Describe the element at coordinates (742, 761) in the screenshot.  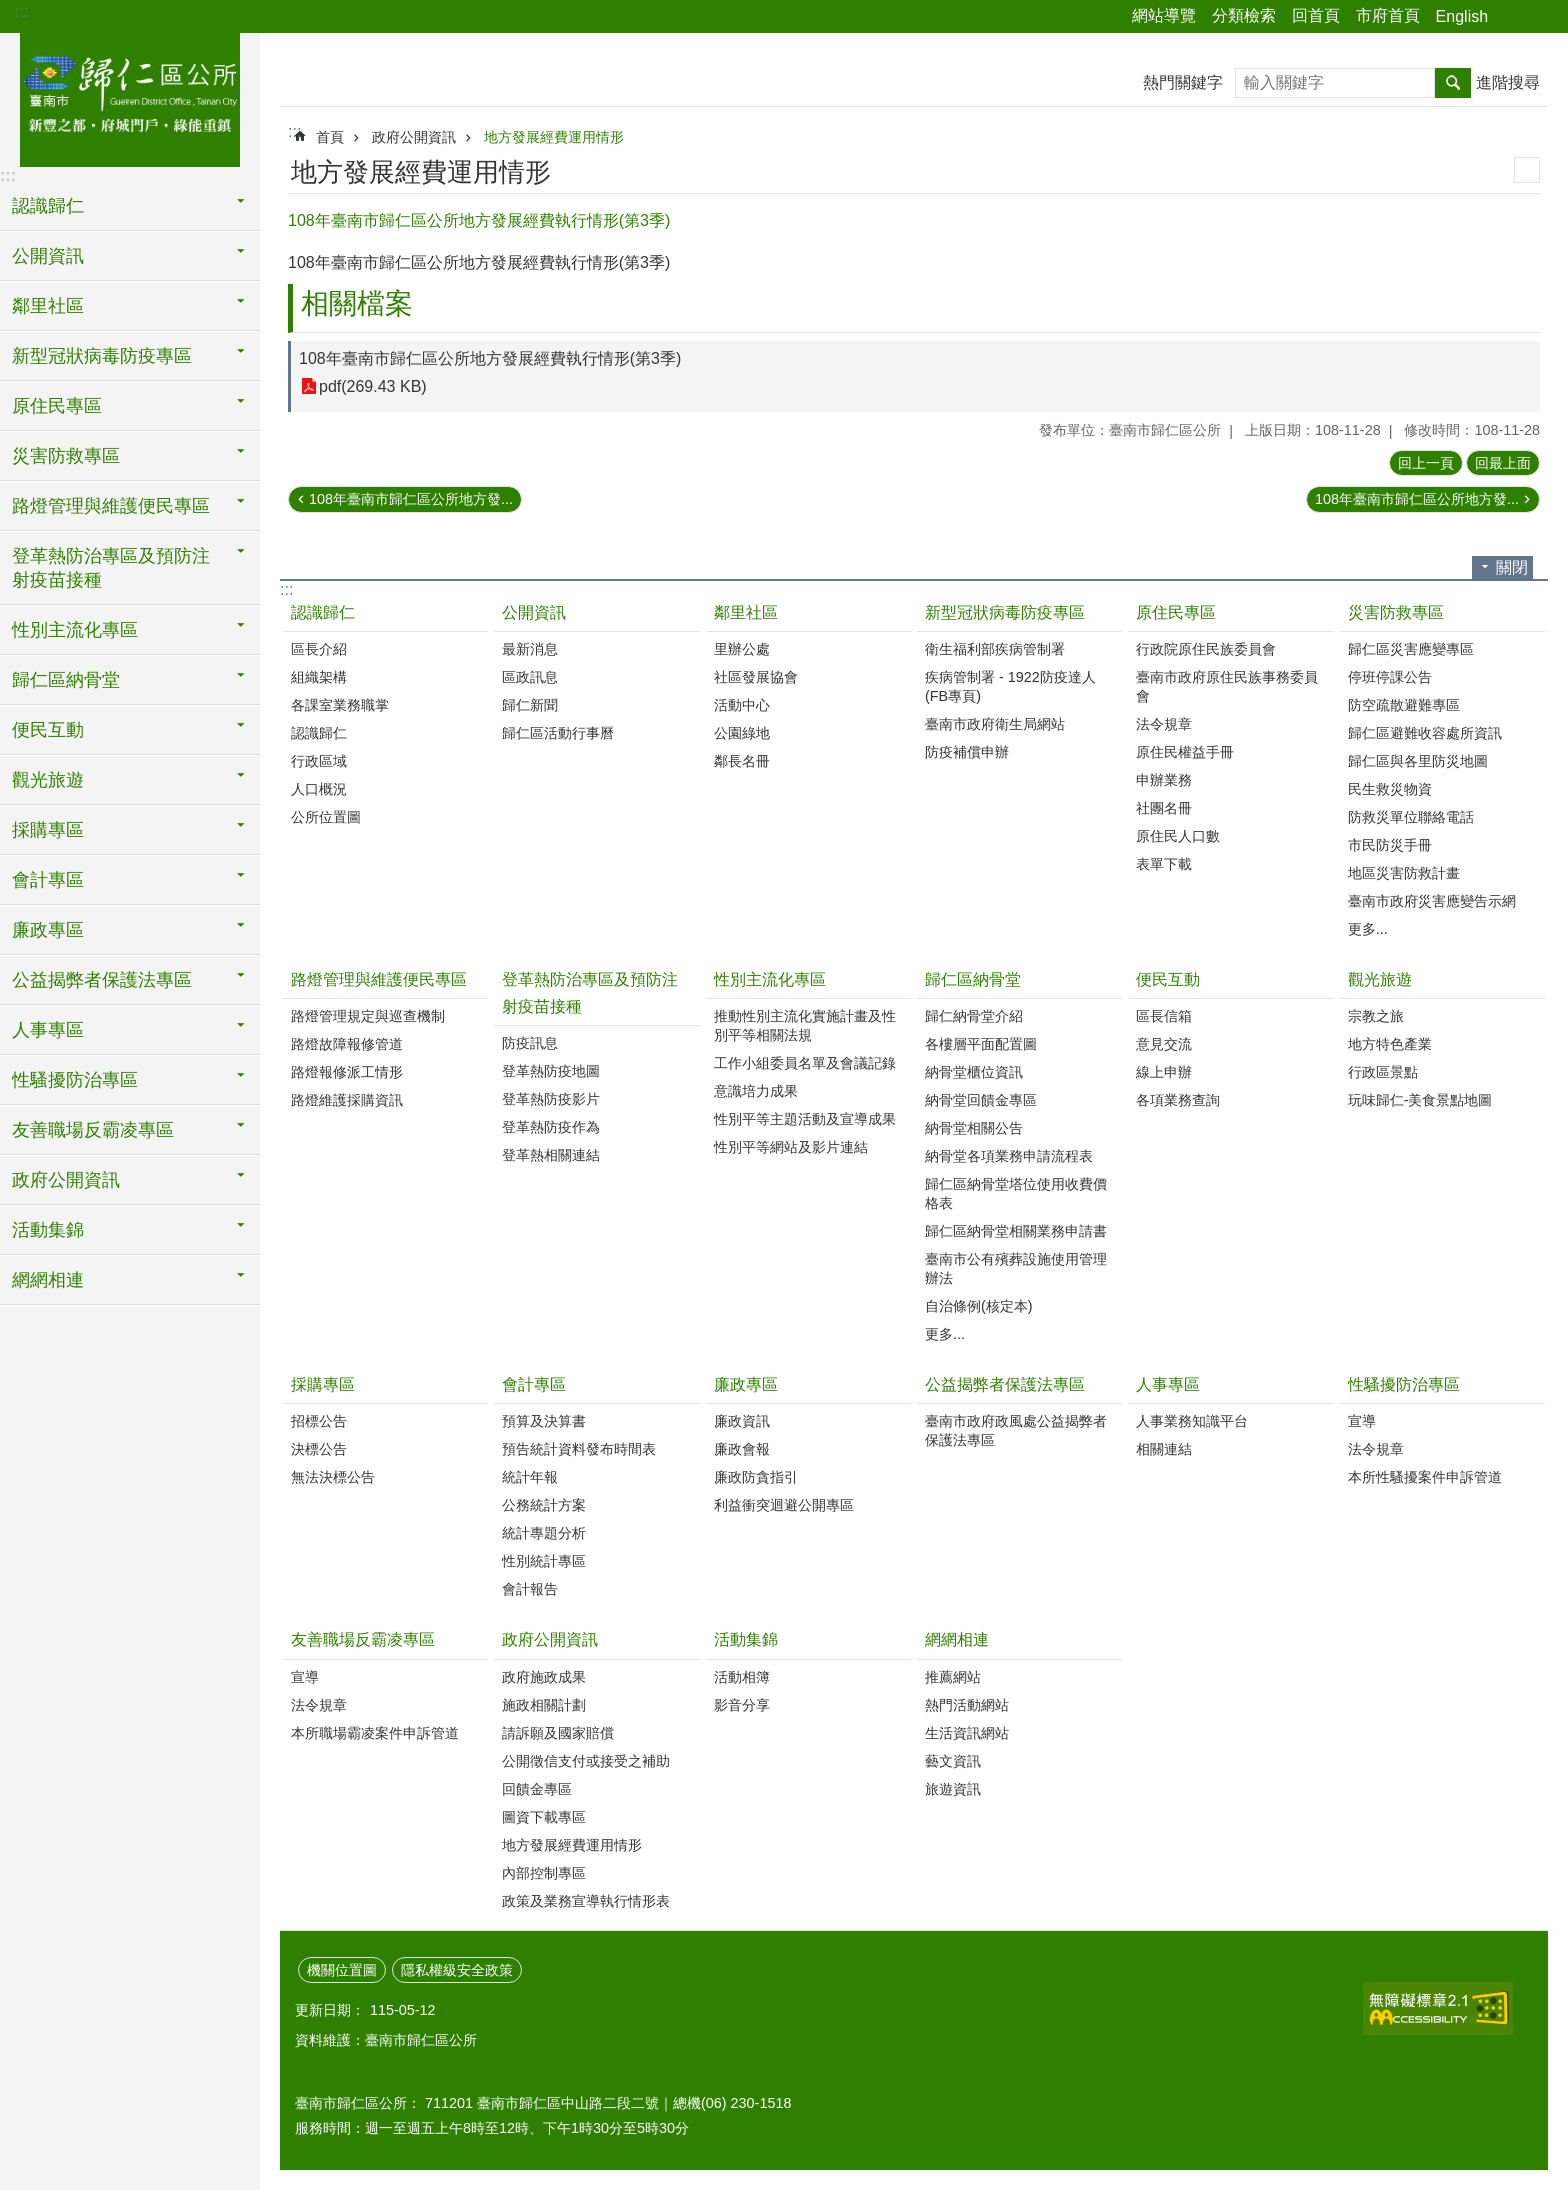
I see `鄰長名冊` at that location.